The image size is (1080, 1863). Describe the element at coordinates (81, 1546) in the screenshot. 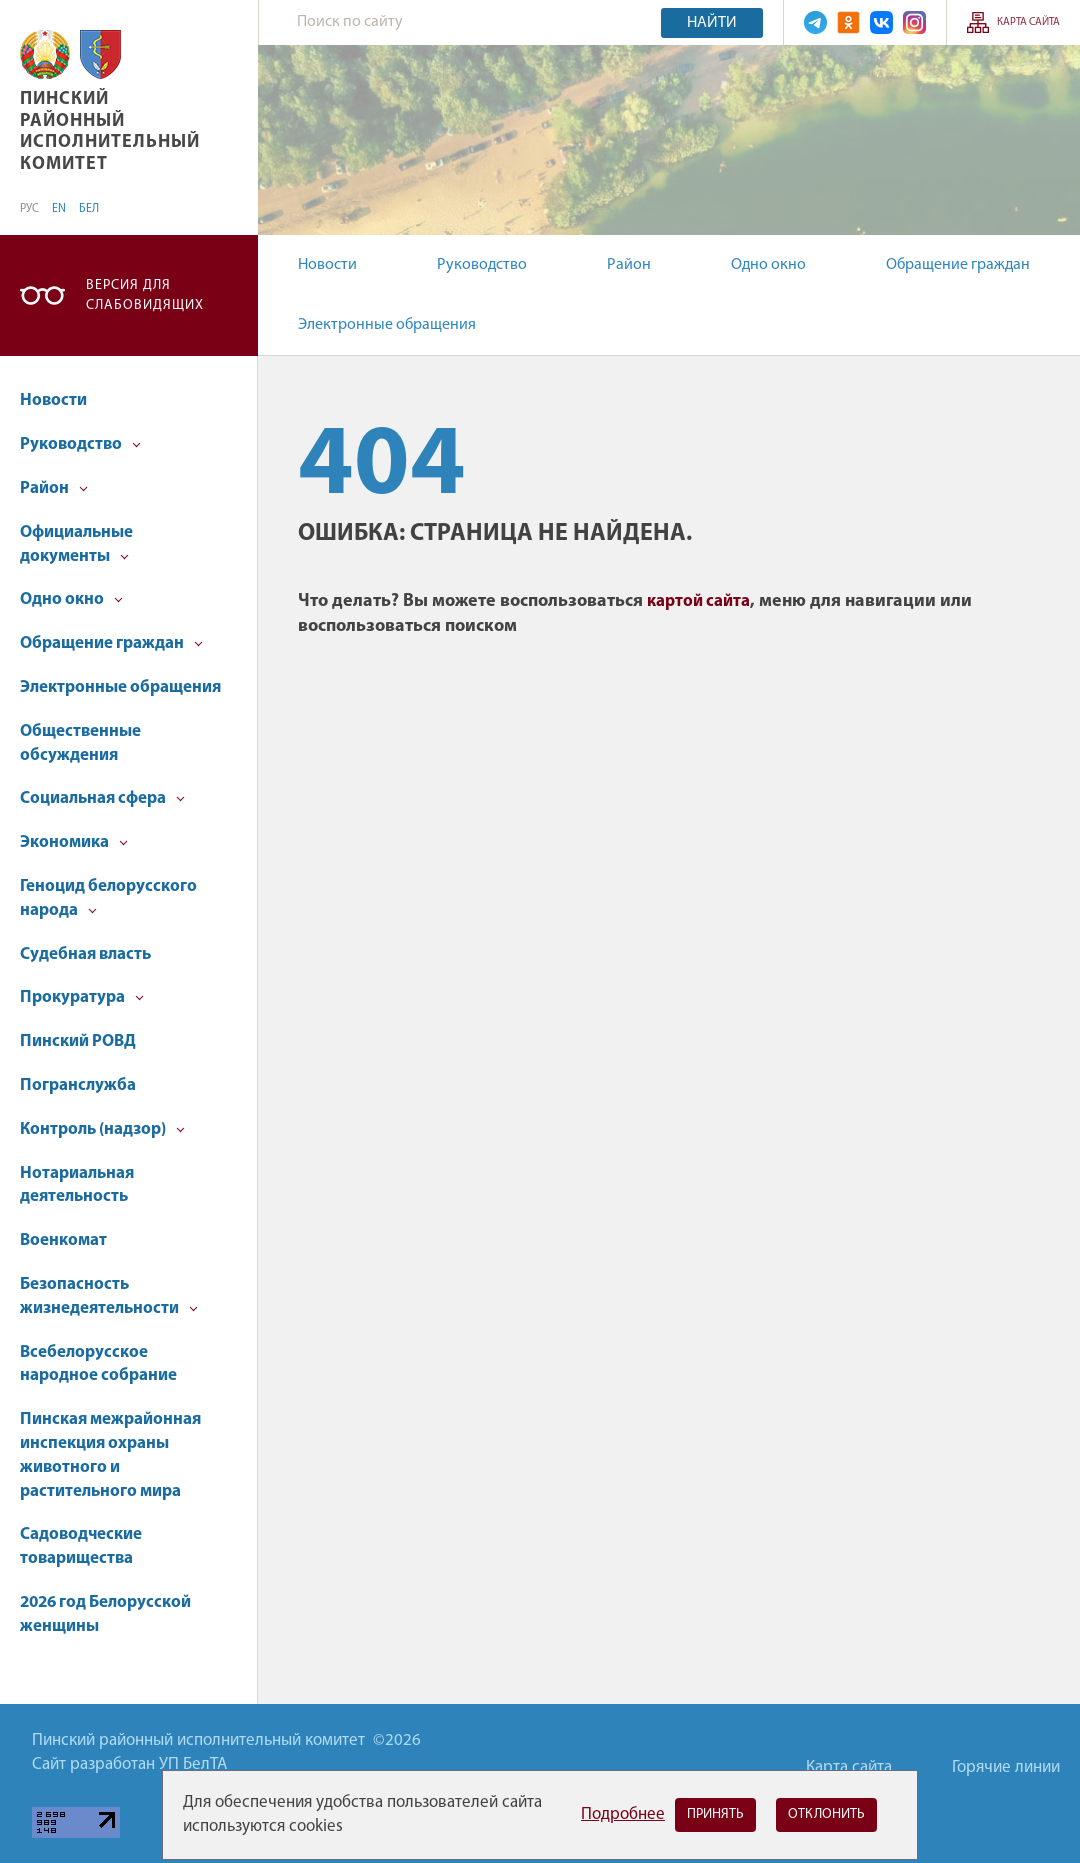

I see `Садоводческие товарищества` at that location.